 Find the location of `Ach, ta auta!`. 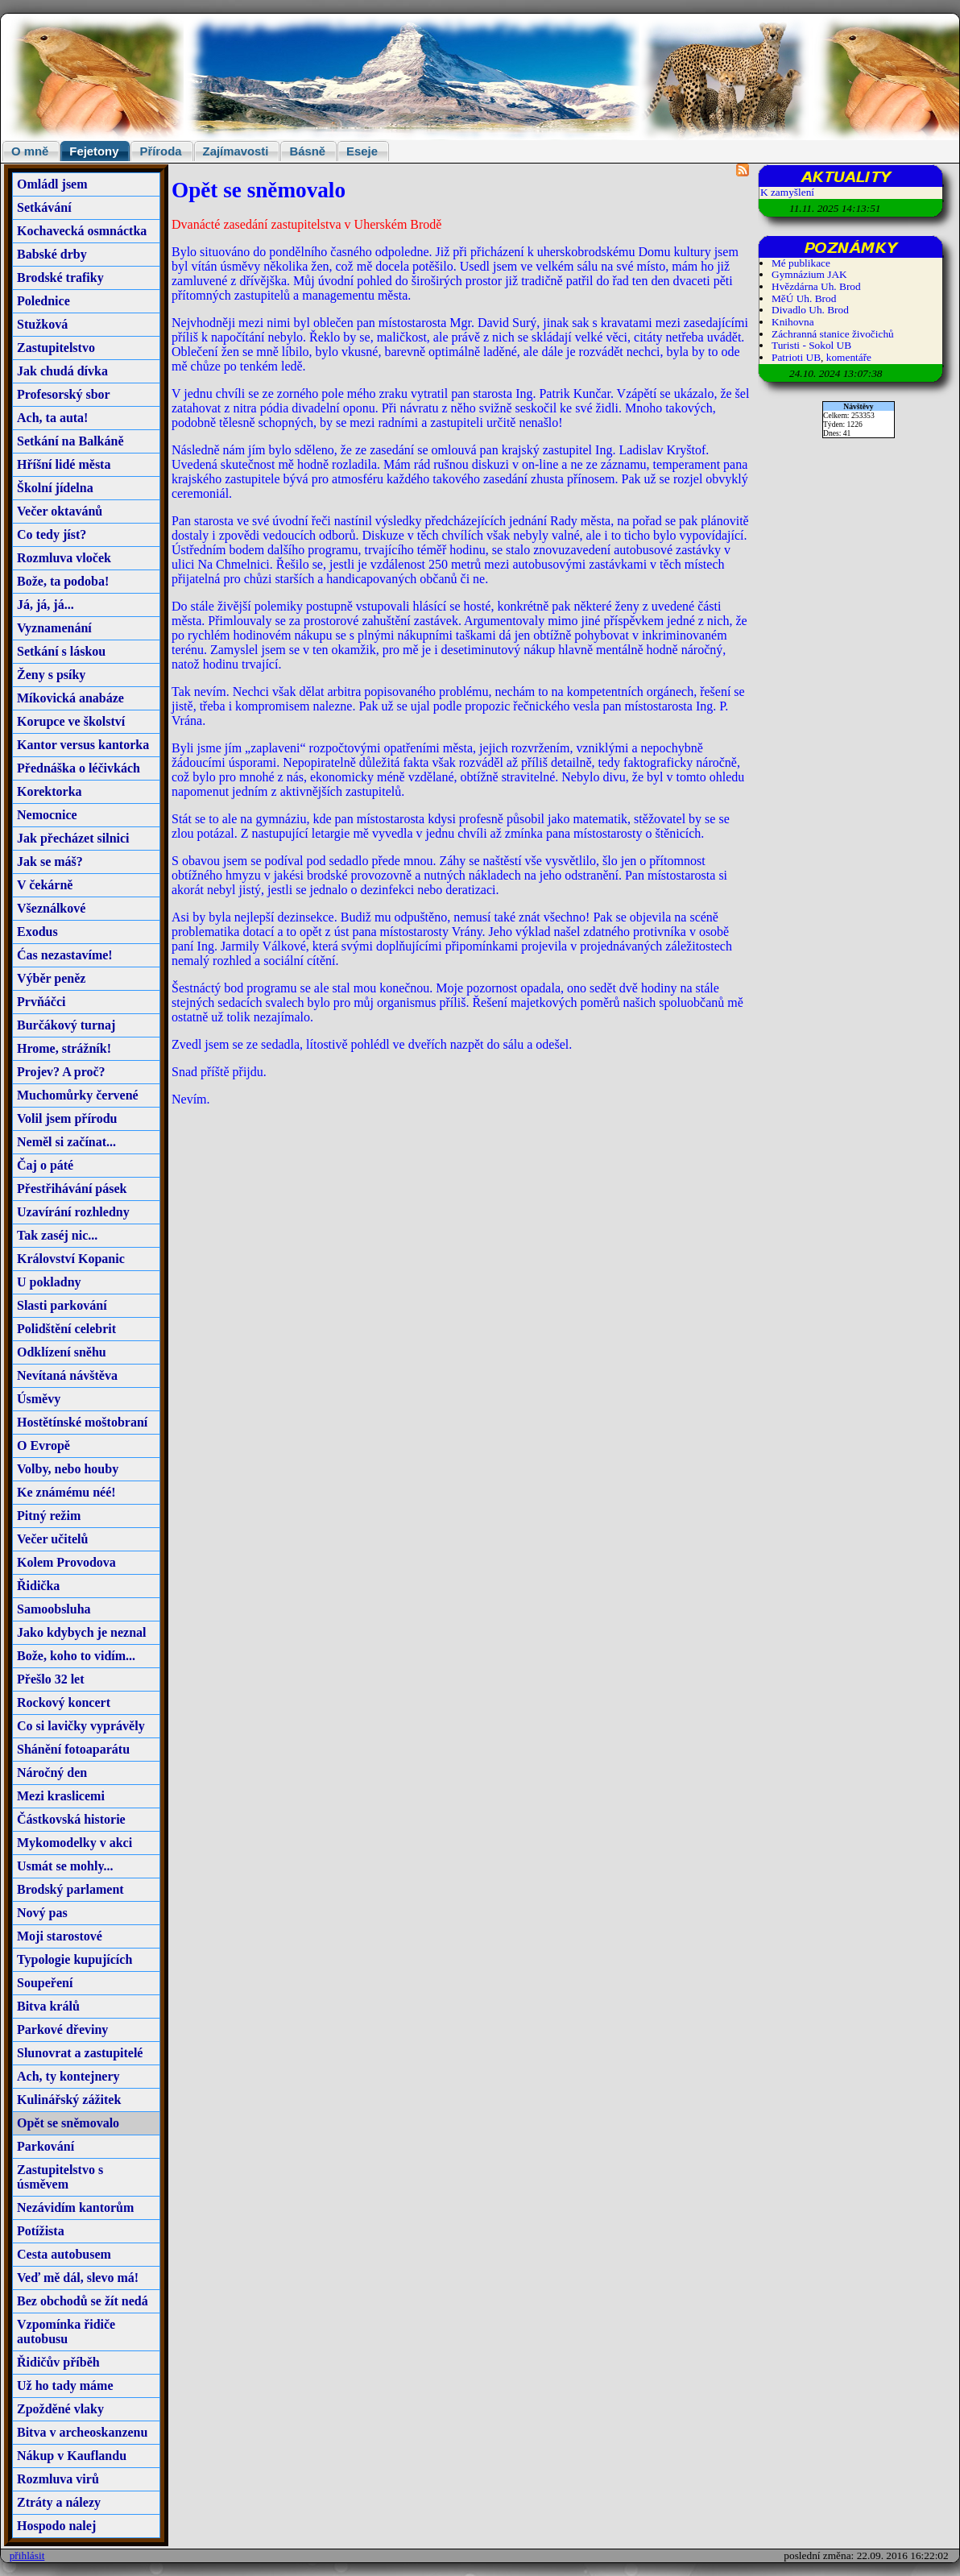

Ach, ta auta! is located at coordinates (52, 418).